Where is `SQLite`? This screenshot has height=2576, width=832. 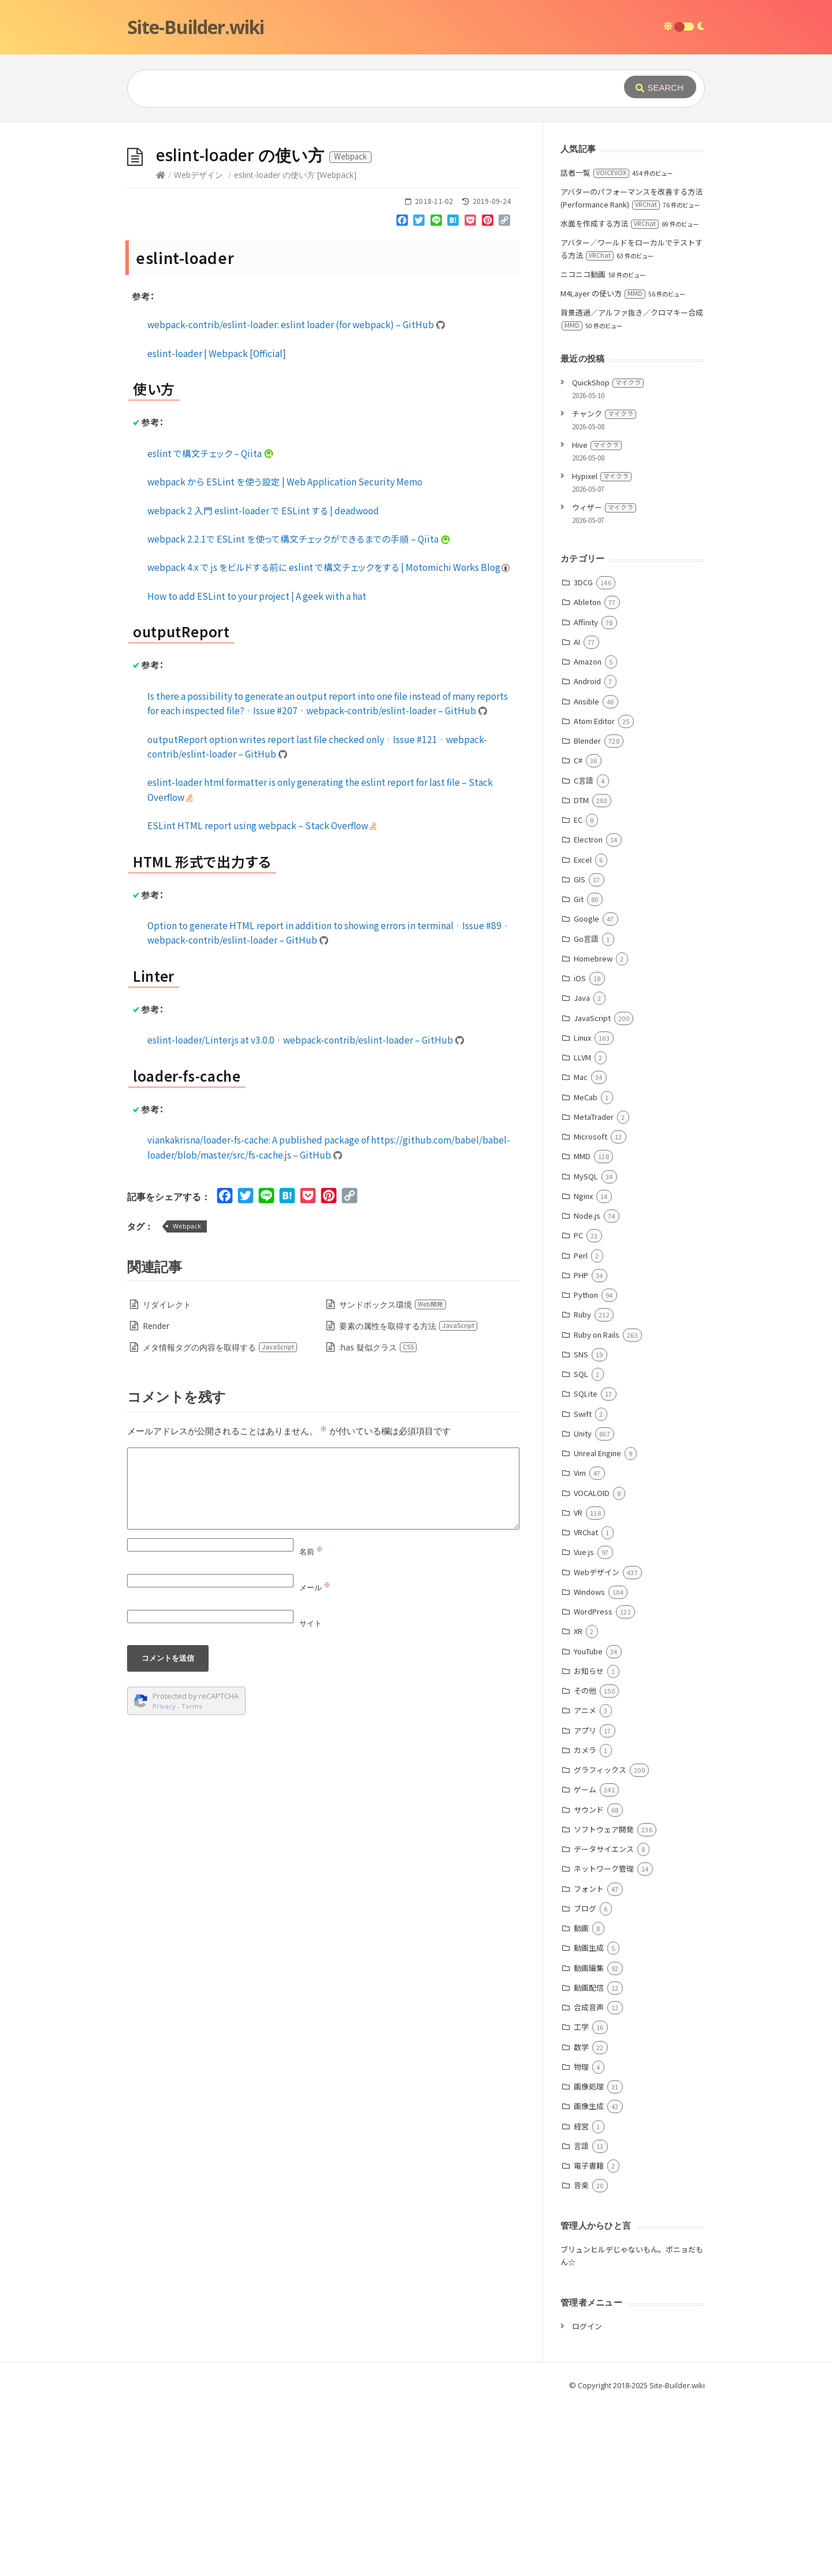 SQLite is located at coordinates (585, 1393).